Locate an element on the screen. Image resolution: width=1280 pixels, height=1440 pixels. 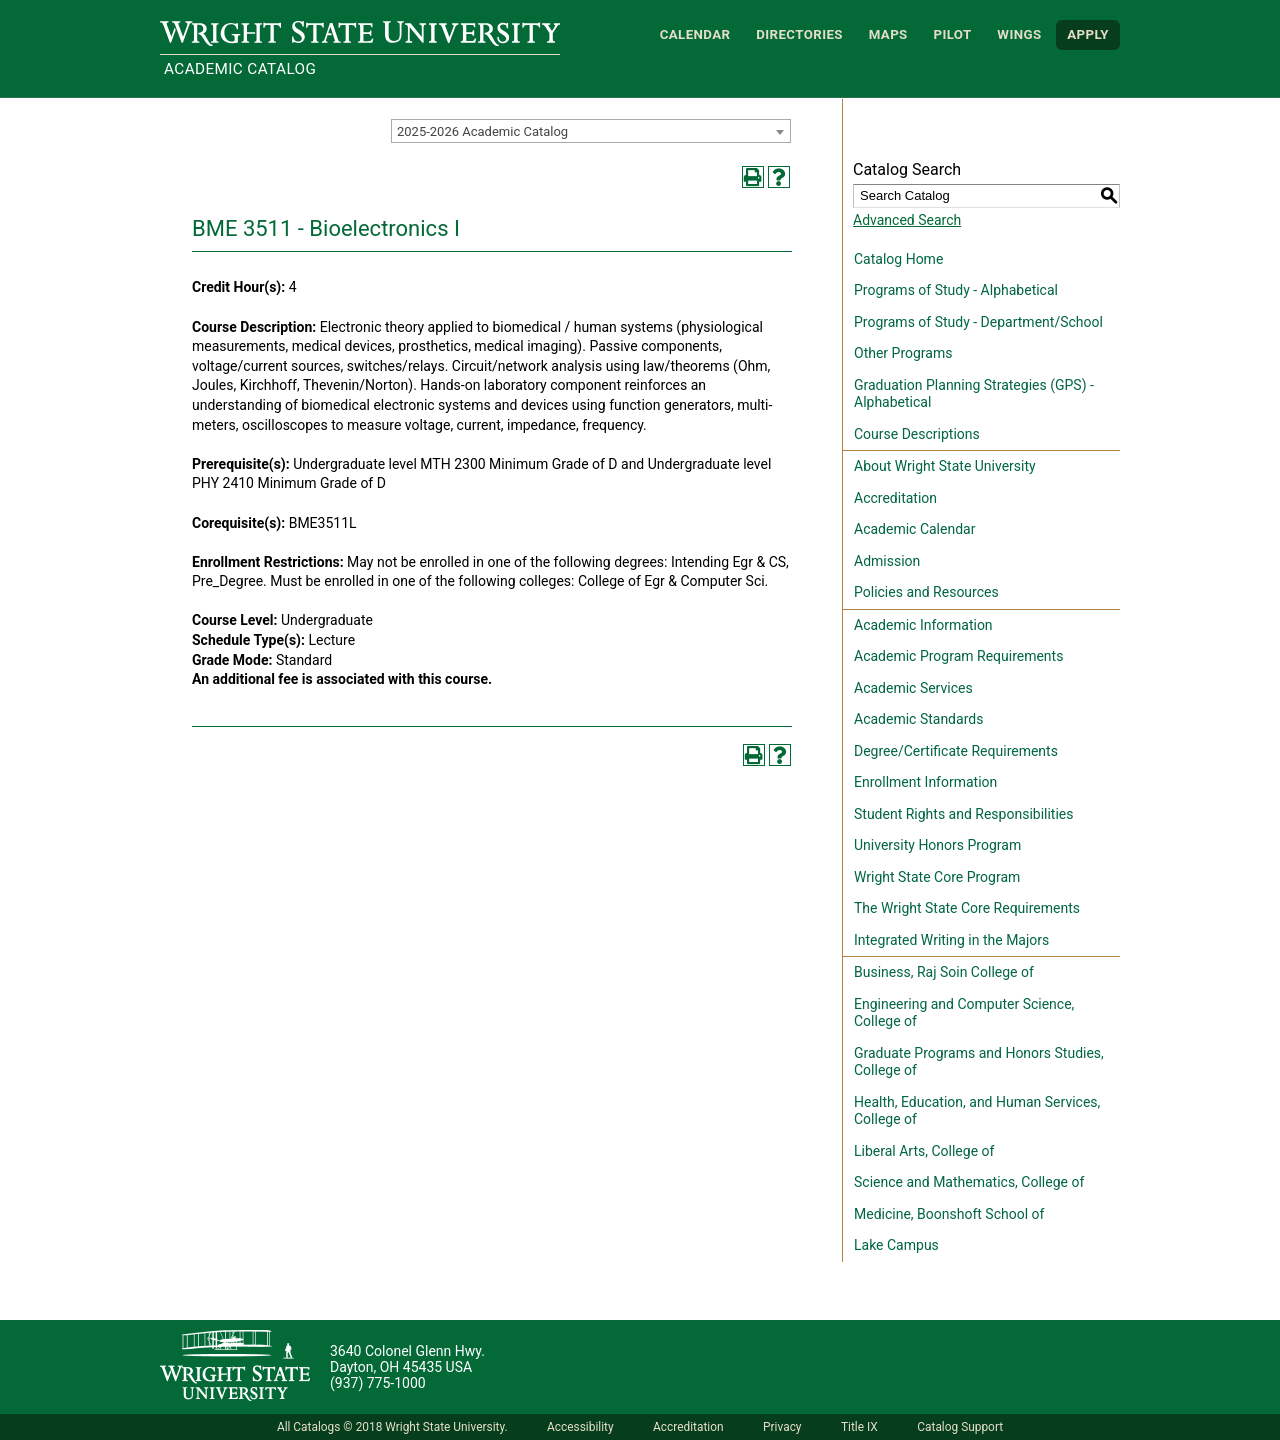
Academic Services is located at coordinates (913, 688).